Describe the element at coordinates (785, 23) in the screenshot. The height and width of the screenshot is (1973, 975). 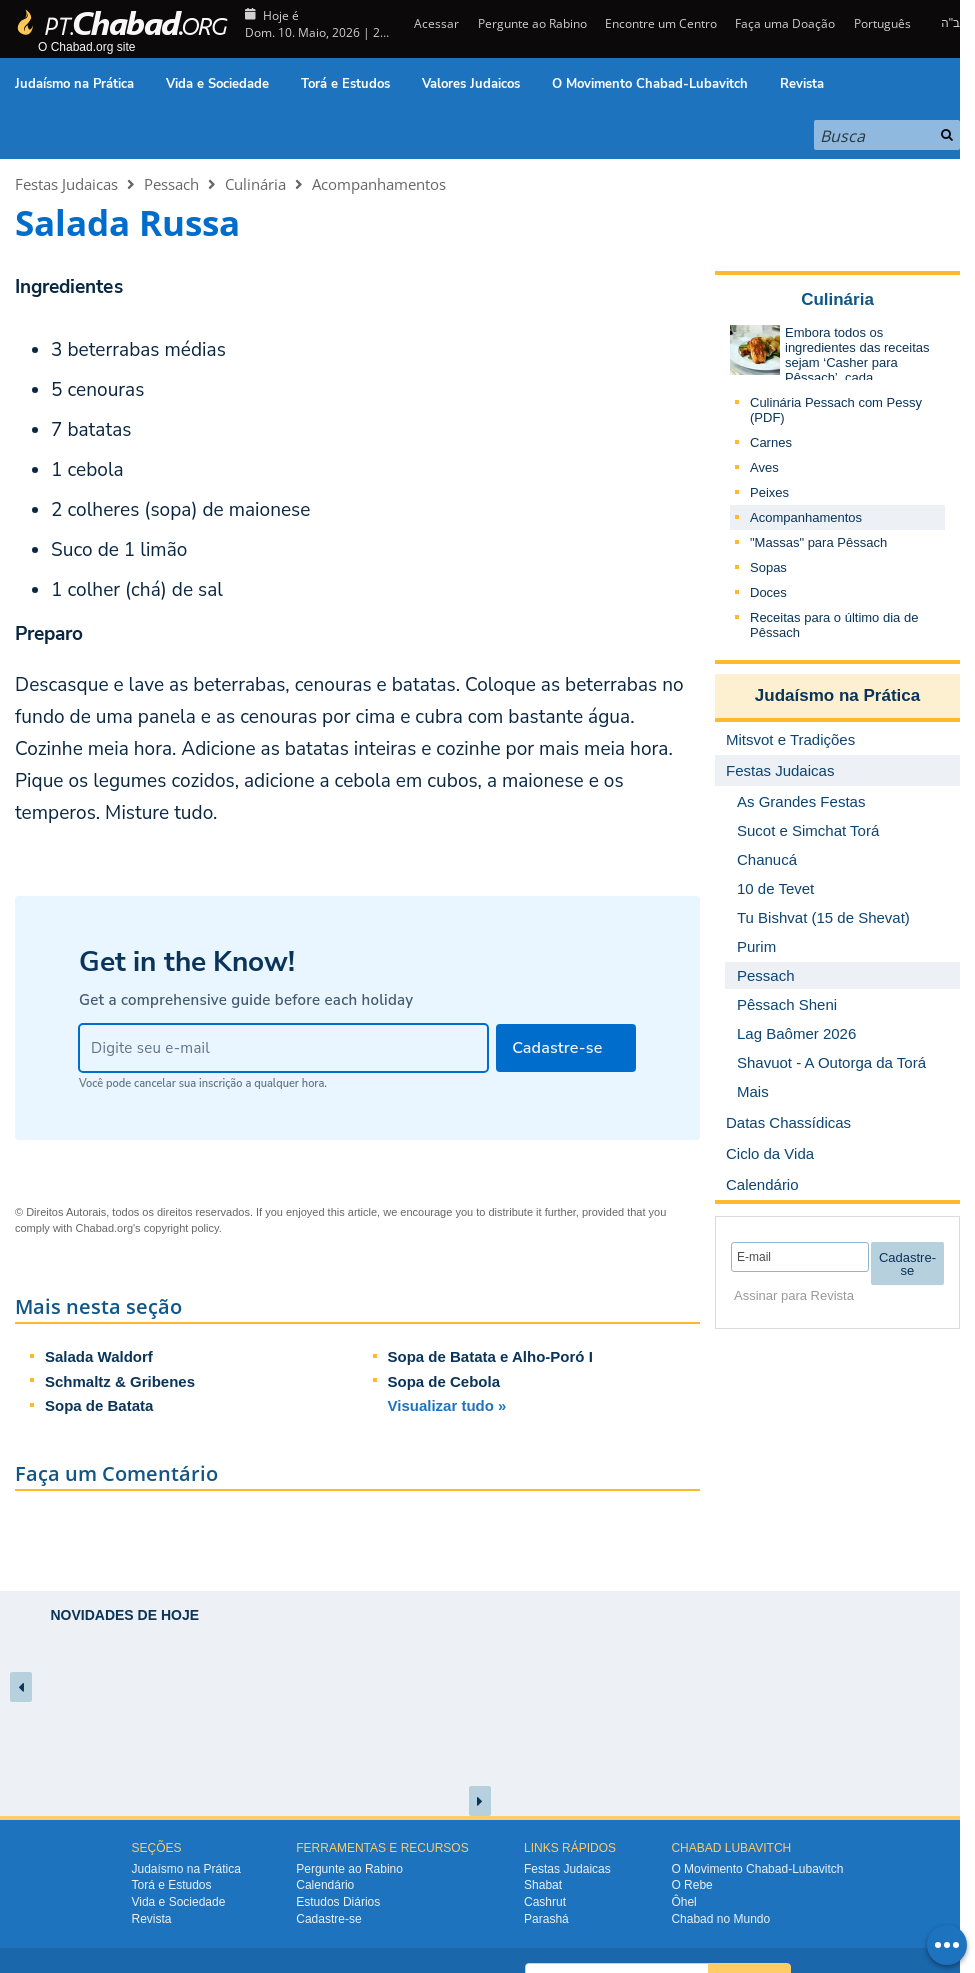
I see `Faça uma Doação` at that location.